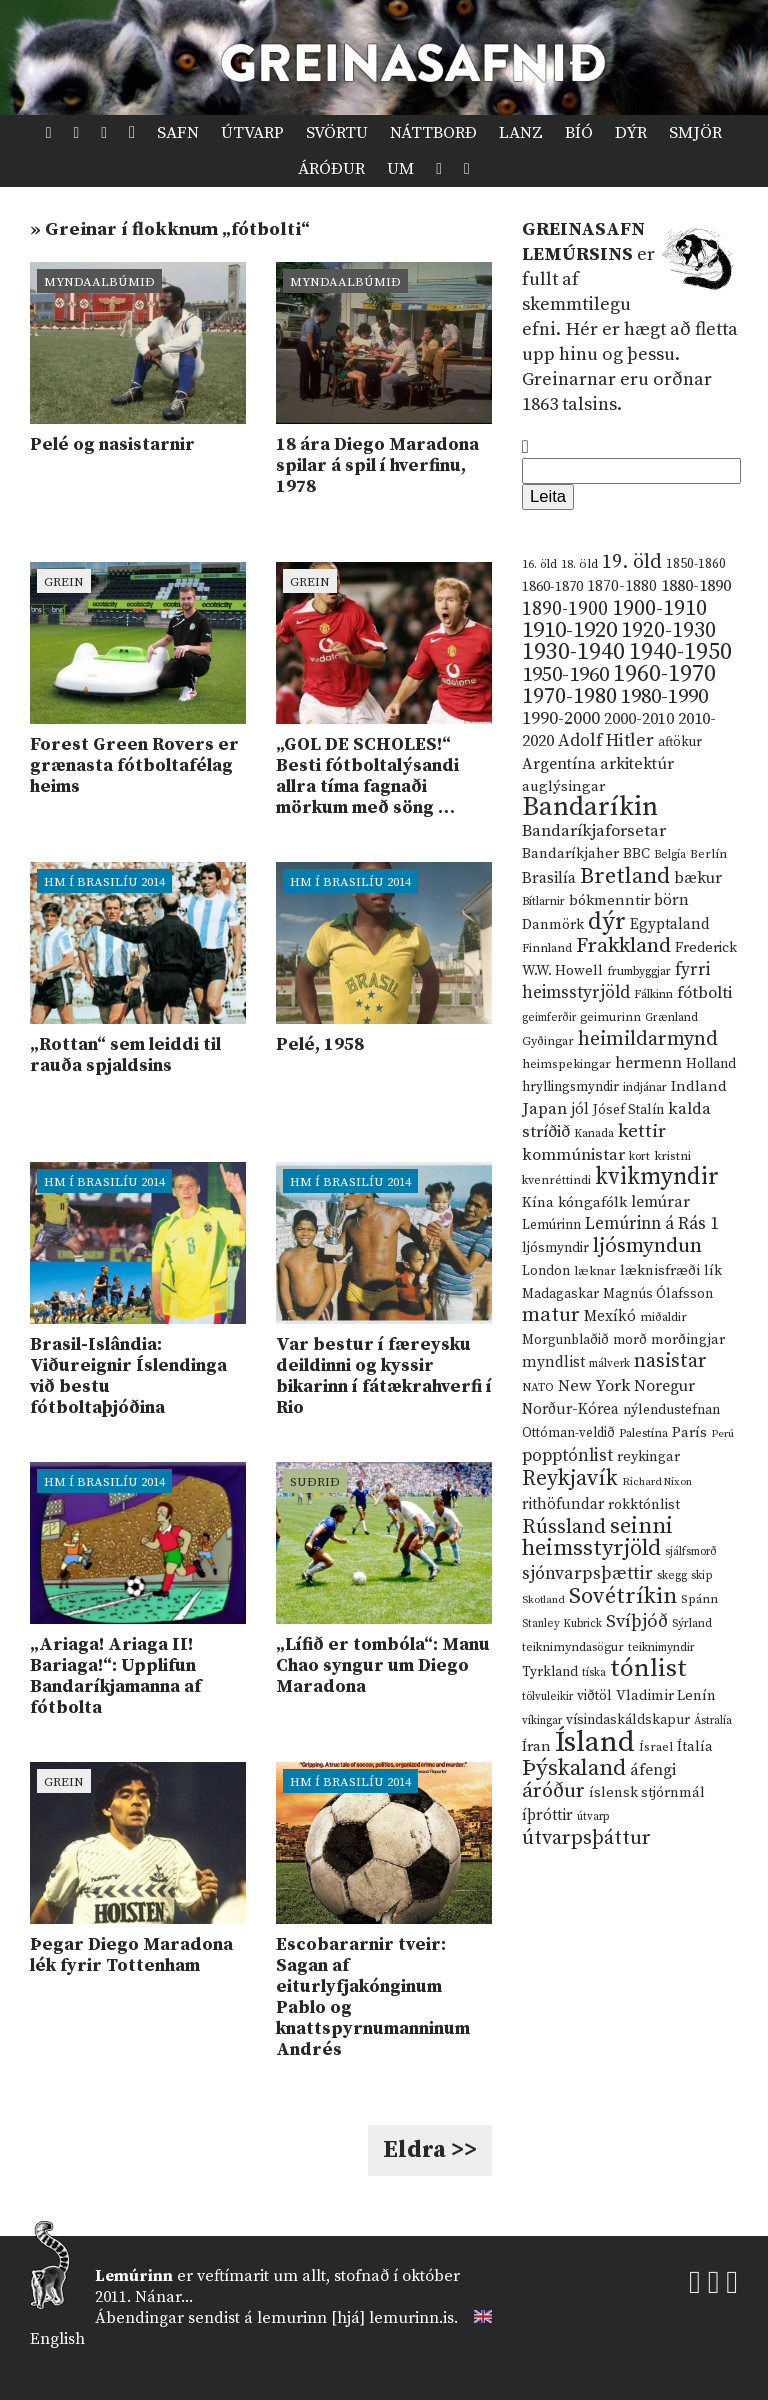  I want to click on English, so click(57, 2339).